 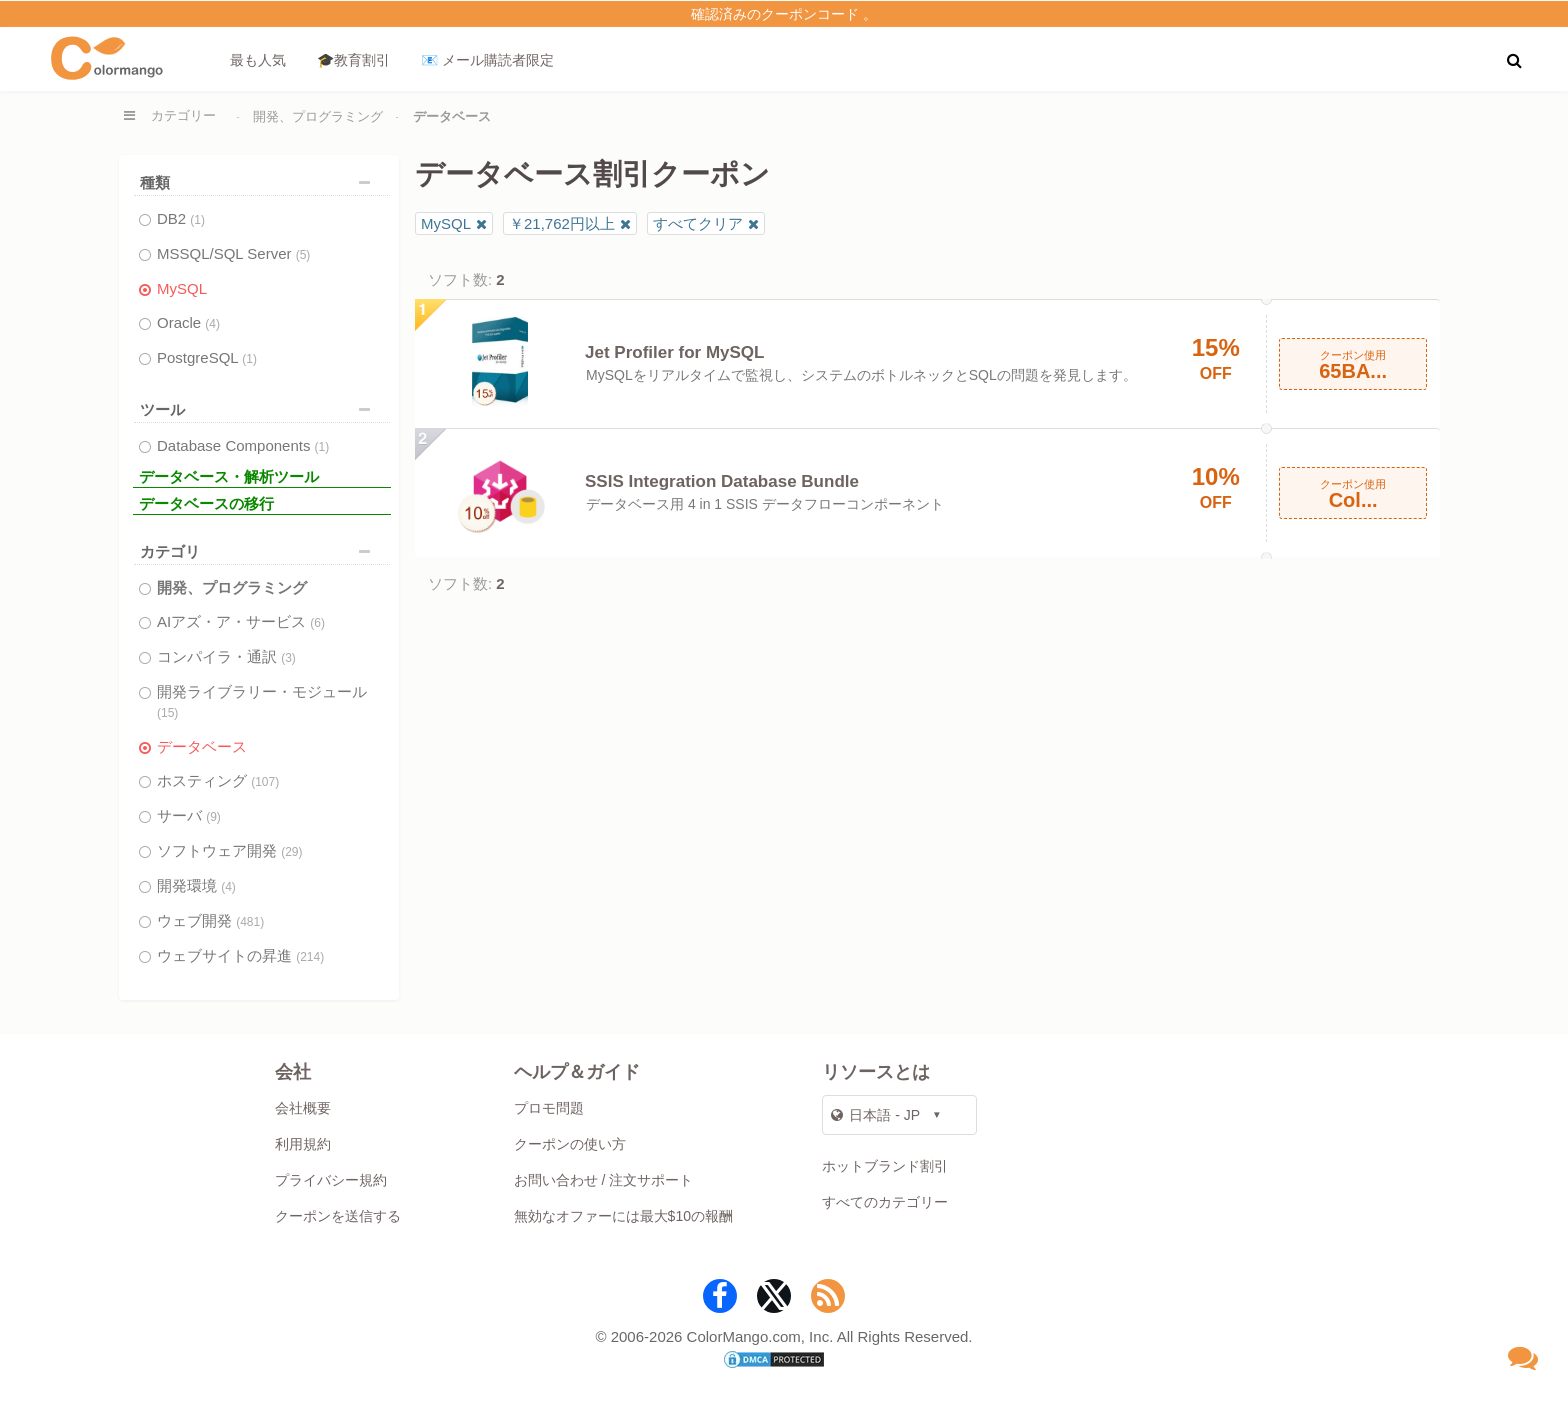 I want to click on DB2, so click(x=181, y=218).